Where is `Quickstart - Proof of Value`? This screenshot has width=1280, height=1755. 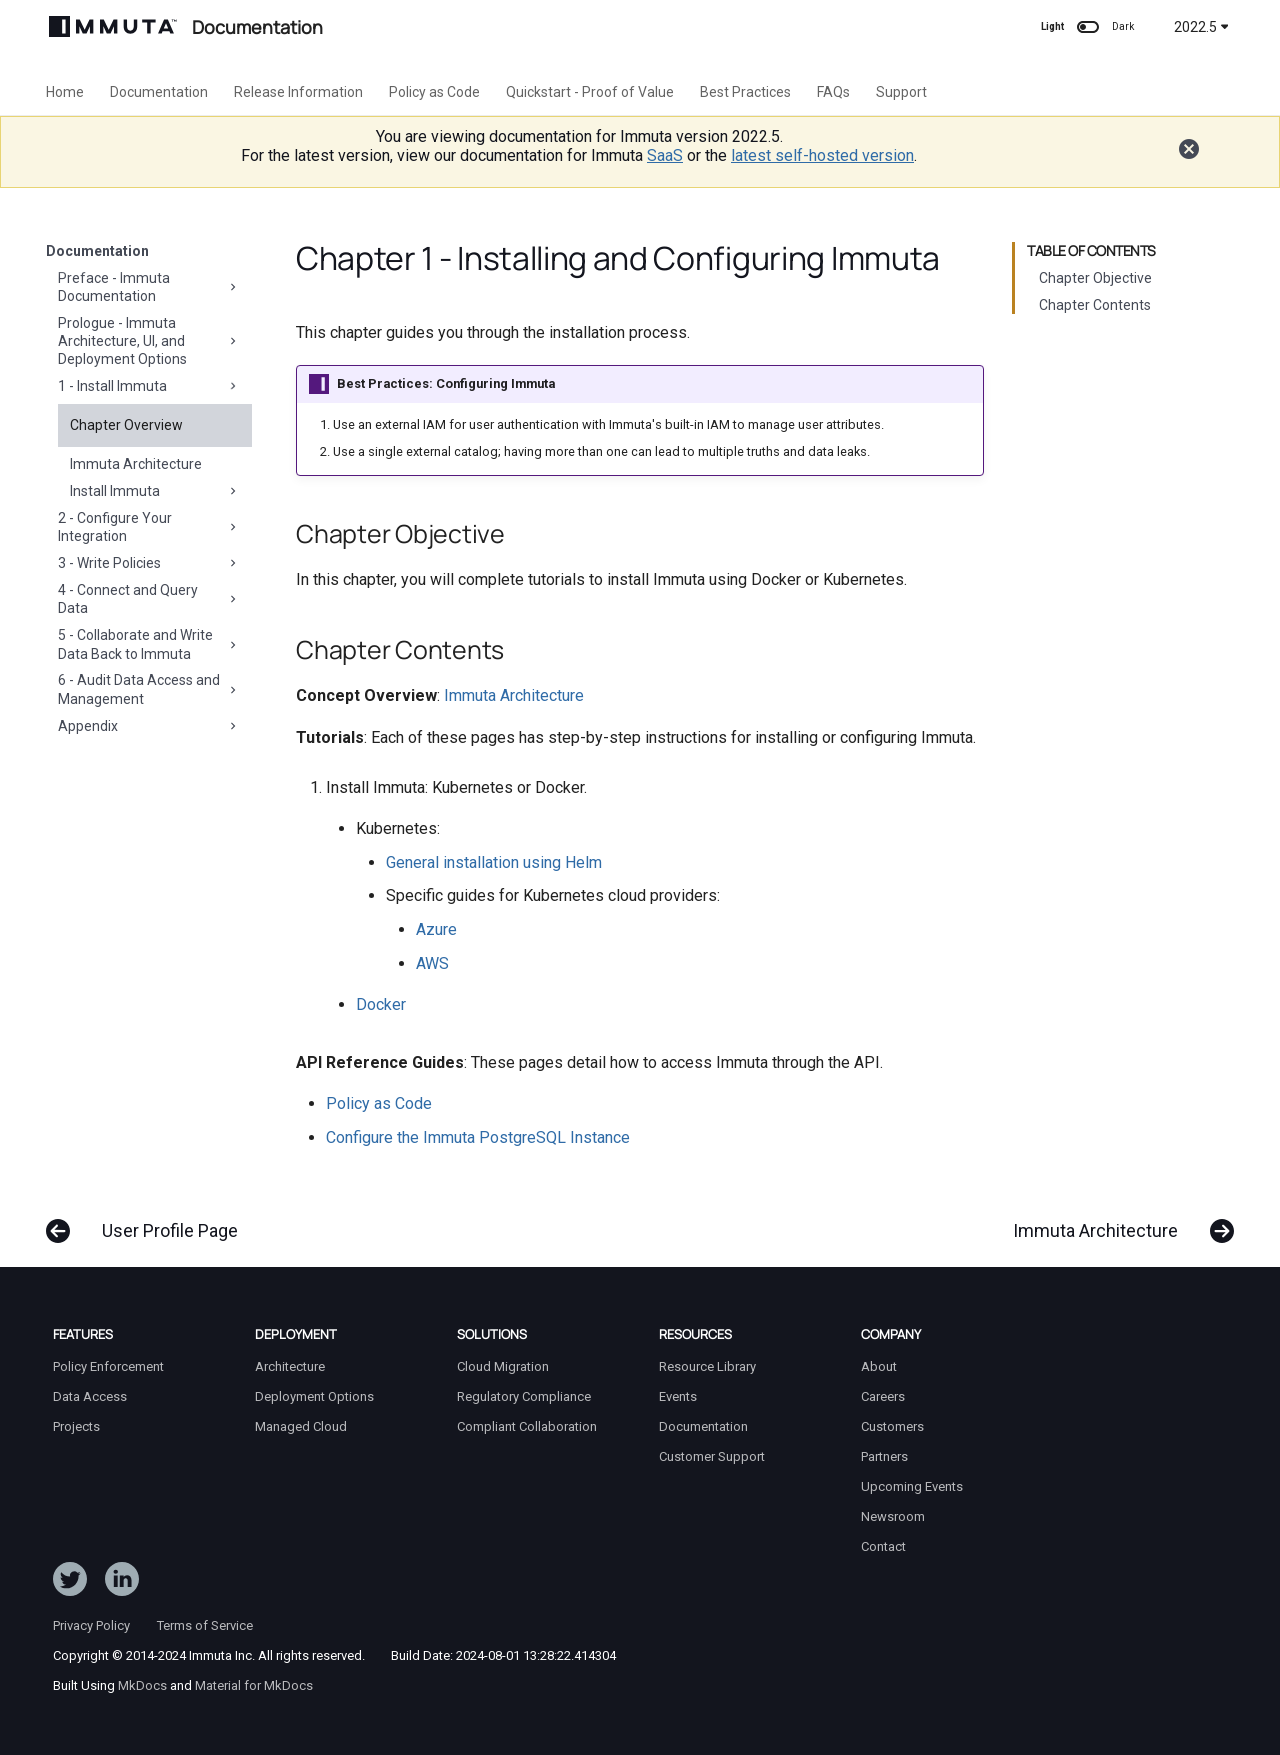
Quickstart - Proof of Value is located at coordinates (590, 92).